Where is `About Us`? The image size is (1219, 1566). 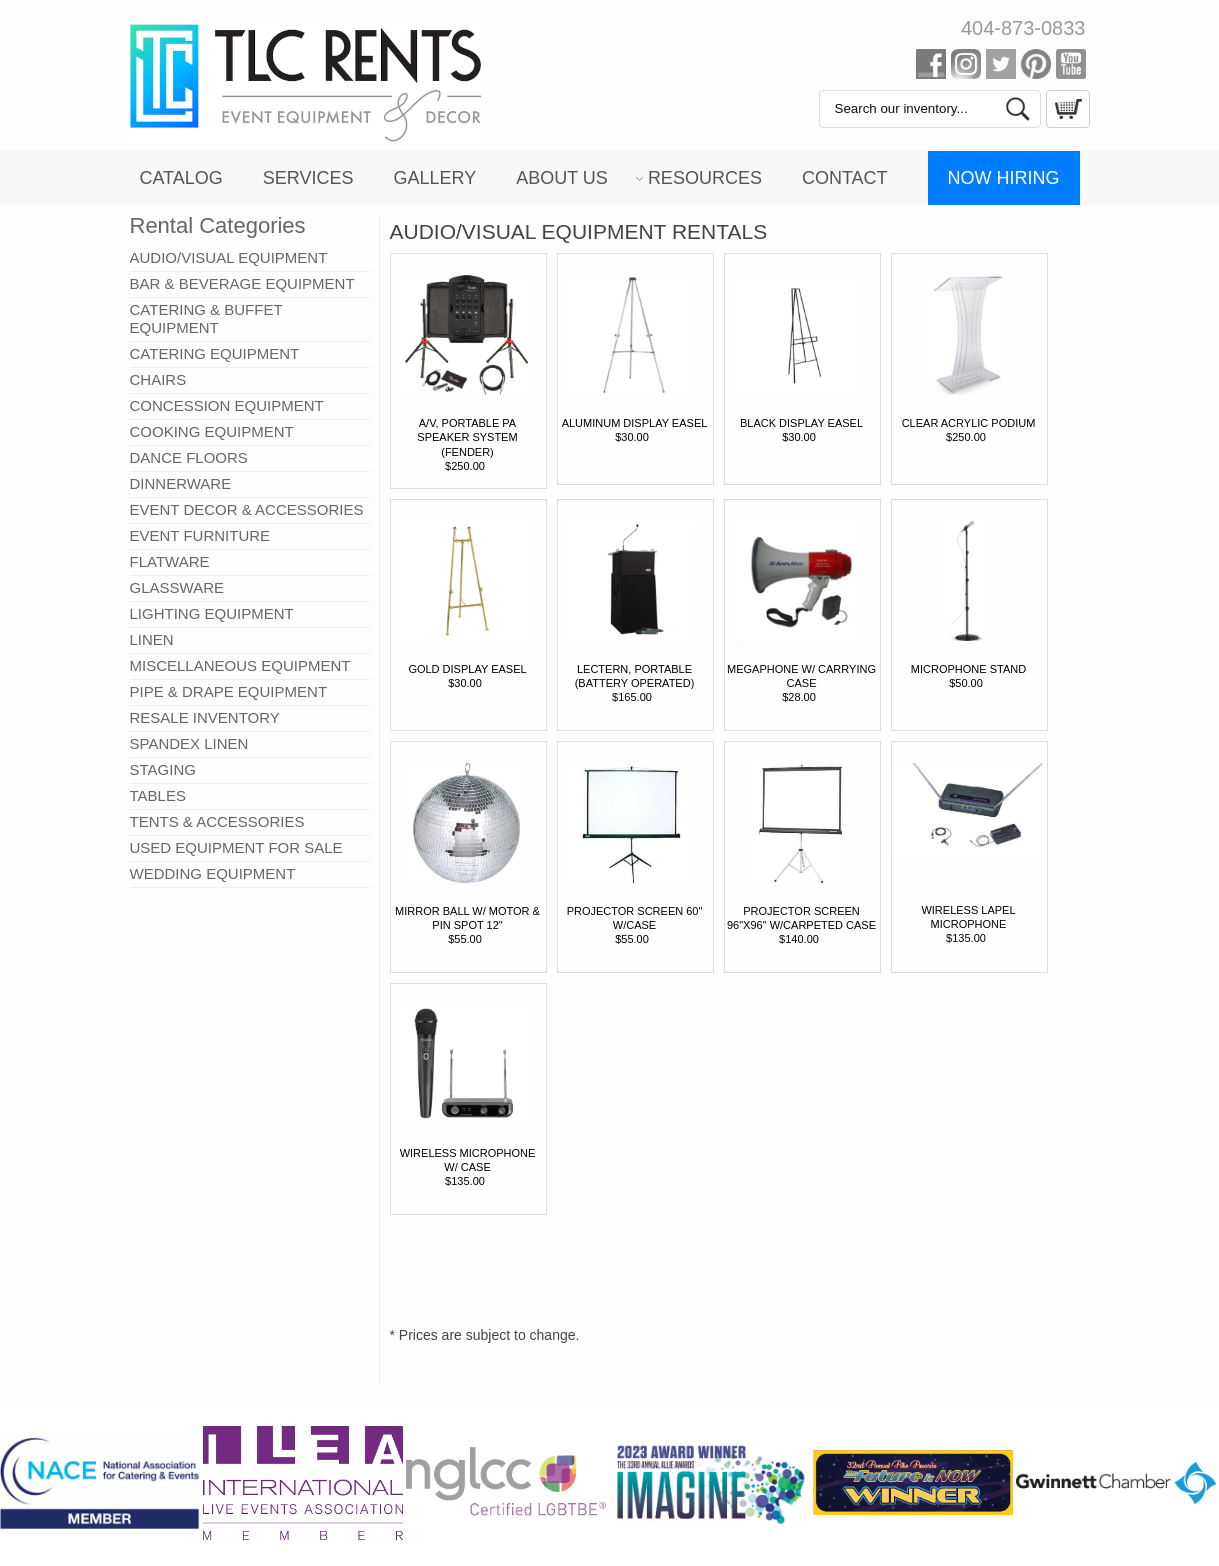 About Us is located at coordinates (562, 178).